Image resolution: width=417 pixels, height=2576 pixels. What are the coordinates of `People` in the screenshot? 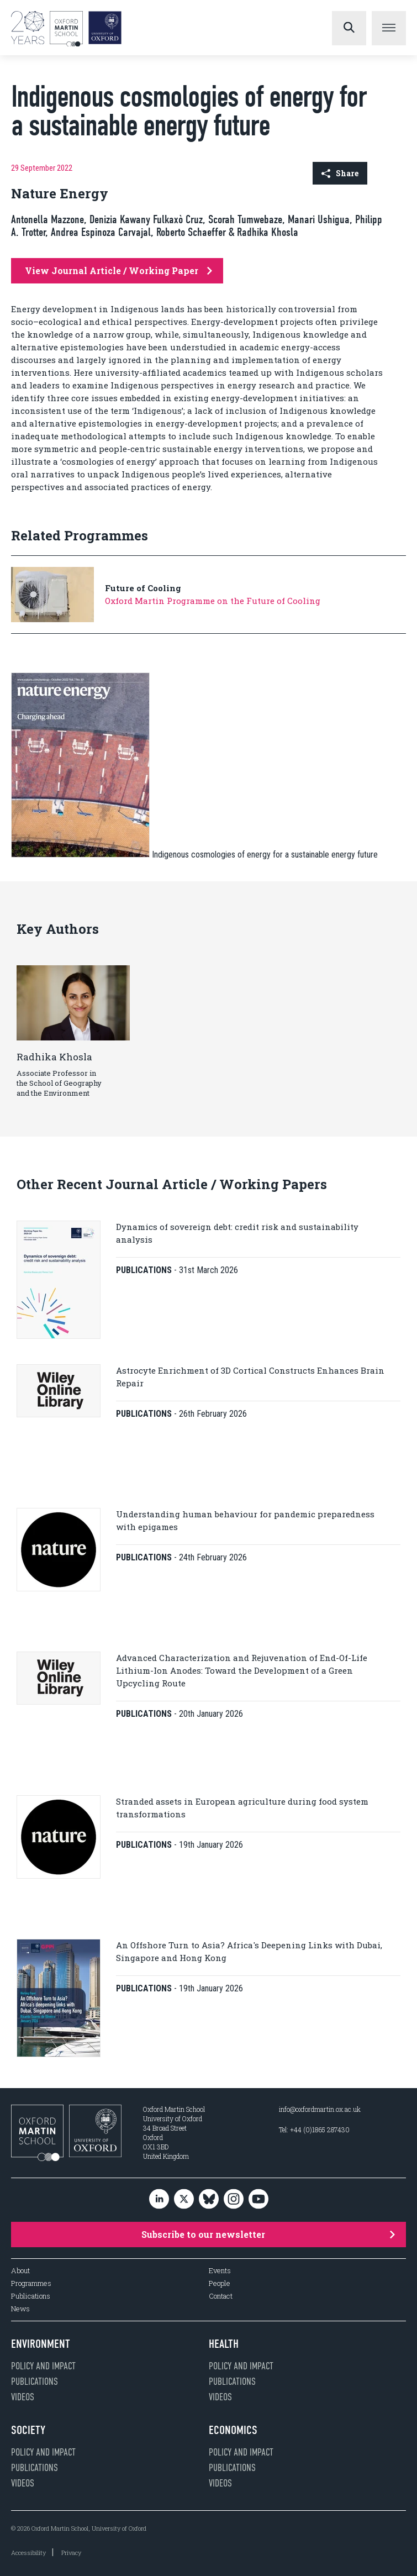 It's located at (219, 2283).